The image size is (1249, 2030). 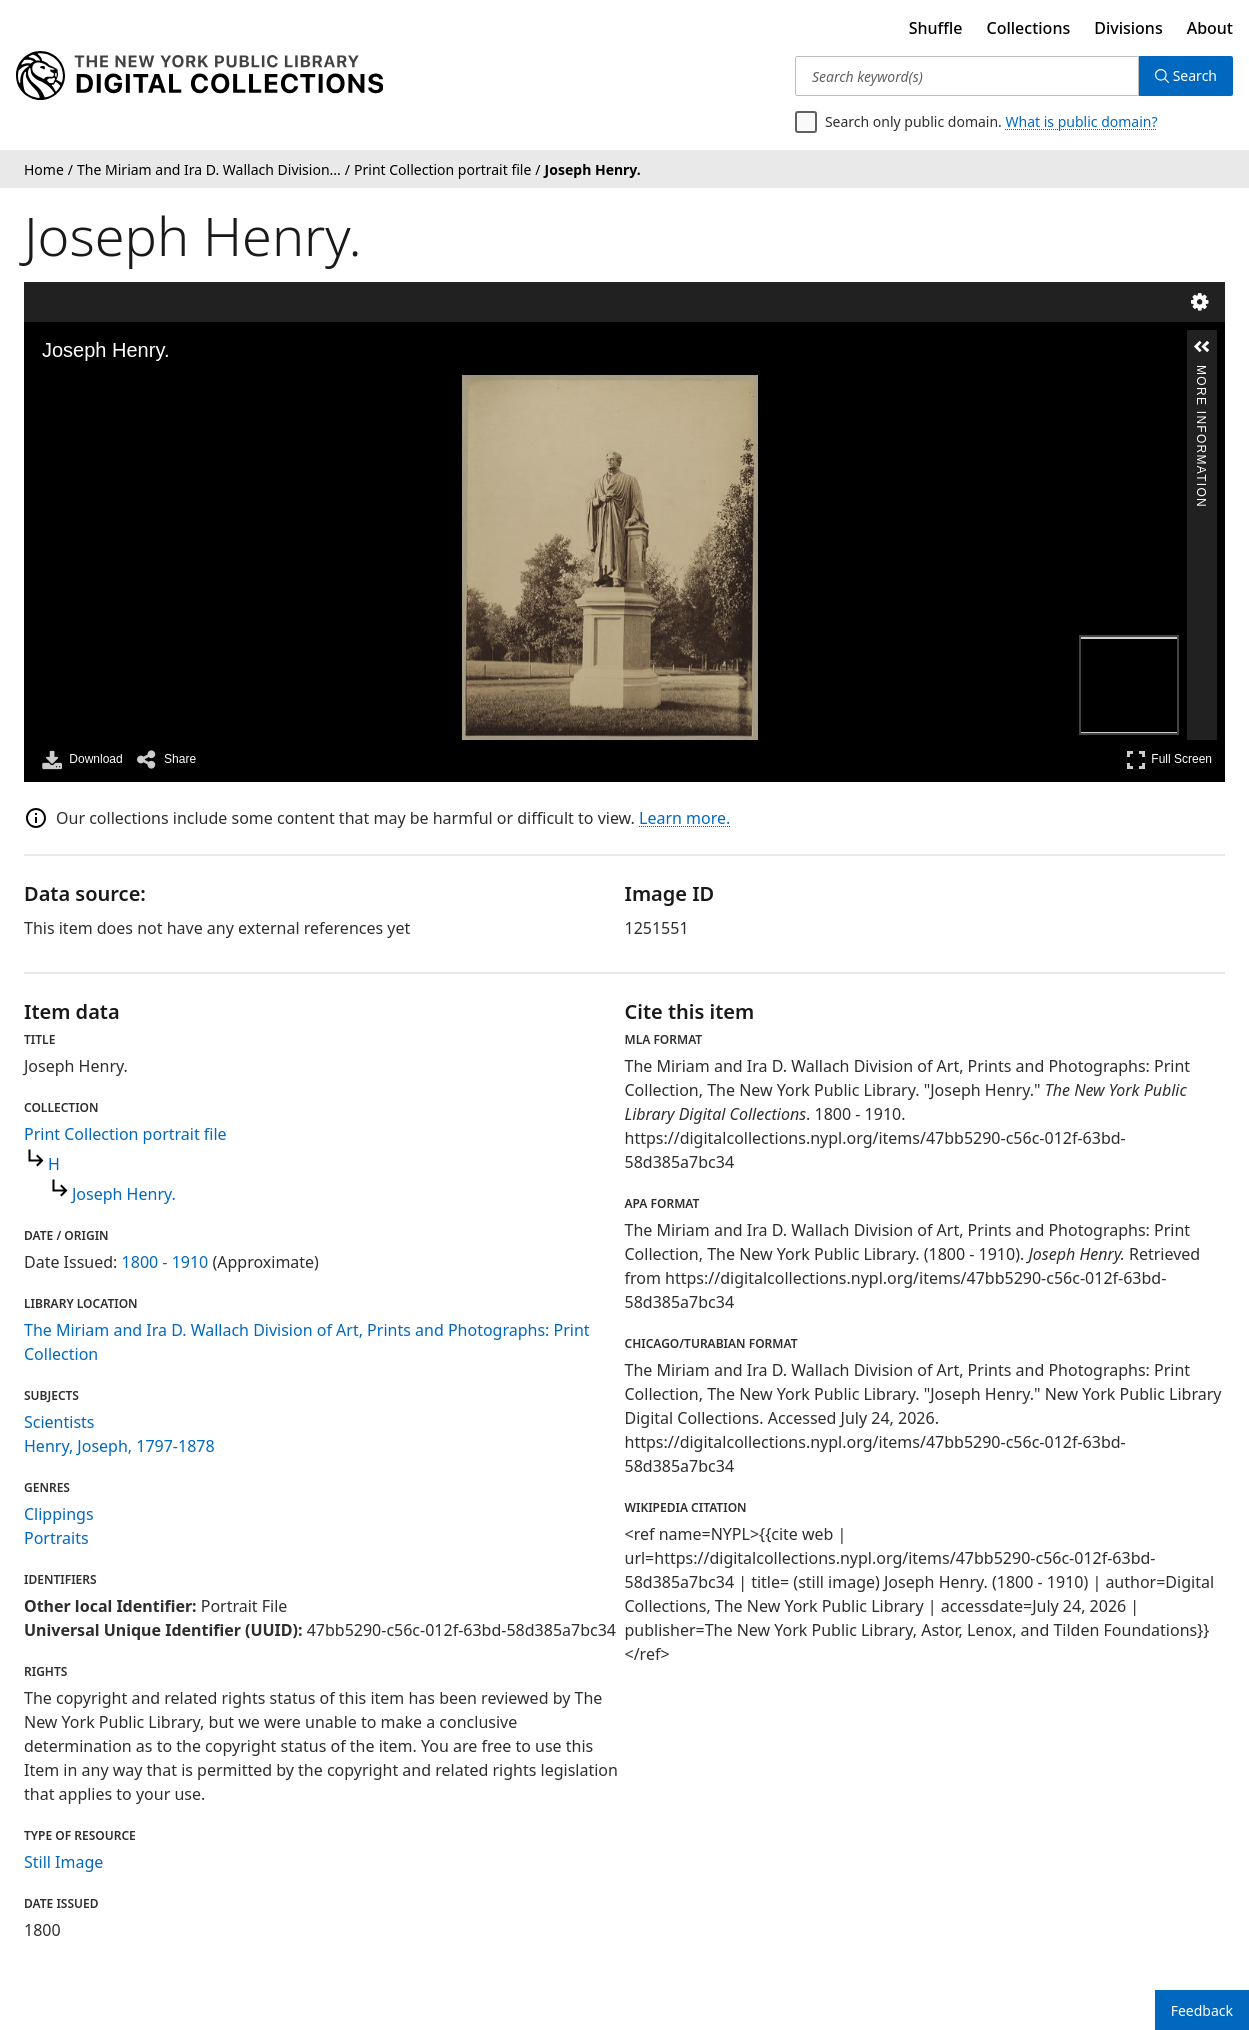 What do you see at coordinates (936, 28) in the screenshot?
I see `Shuffle` at bounding box center [936, 28].